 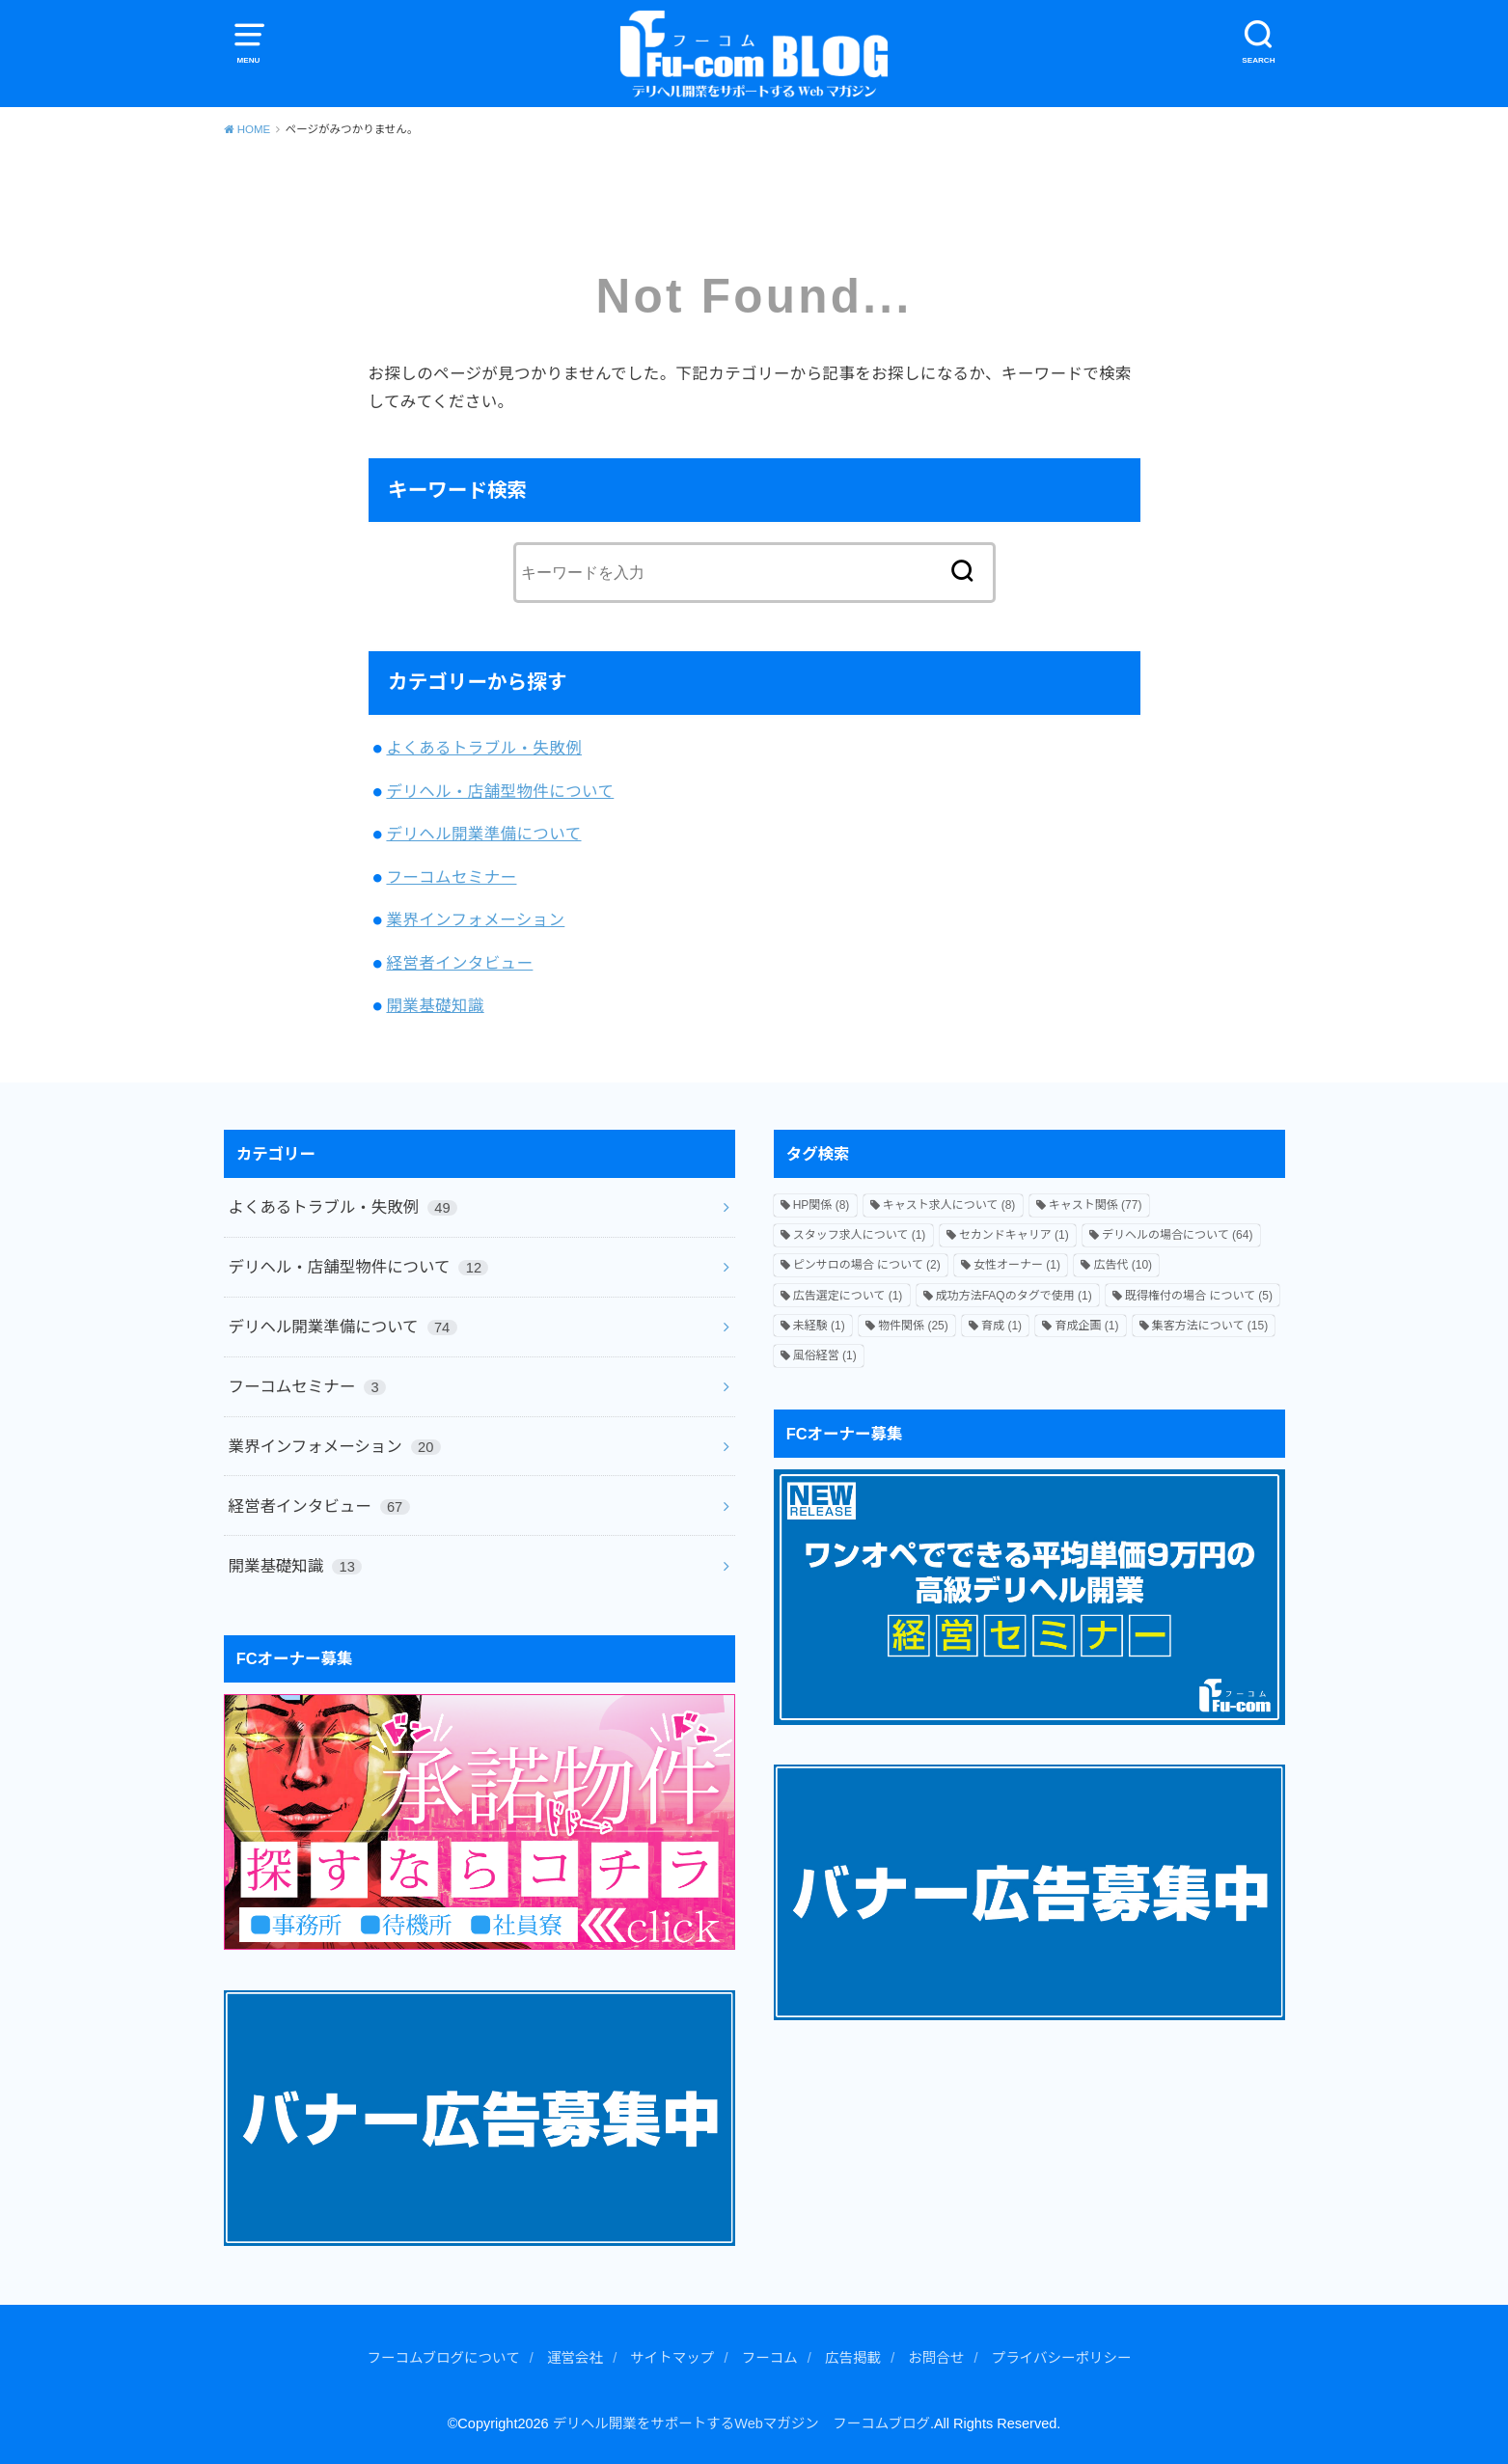 I want to click on デリヘル開業をサポートするWebマガジン フーコムブログ, so click(x=741, y=2423).